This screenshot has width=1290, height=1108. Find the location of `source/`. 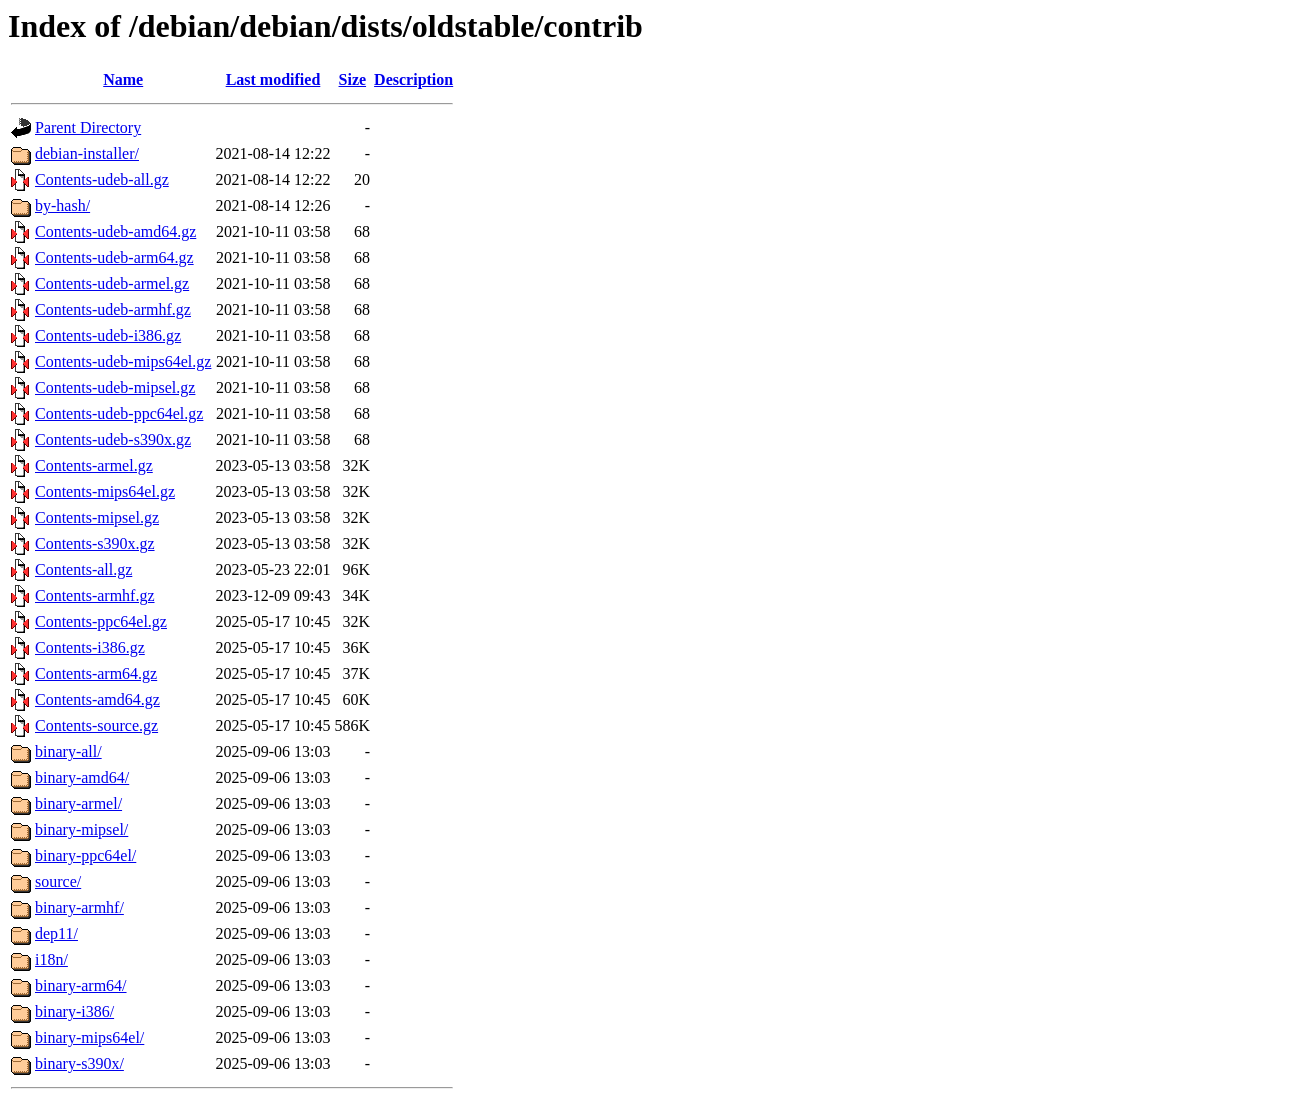

source/ is located at coordinates (58, 881).